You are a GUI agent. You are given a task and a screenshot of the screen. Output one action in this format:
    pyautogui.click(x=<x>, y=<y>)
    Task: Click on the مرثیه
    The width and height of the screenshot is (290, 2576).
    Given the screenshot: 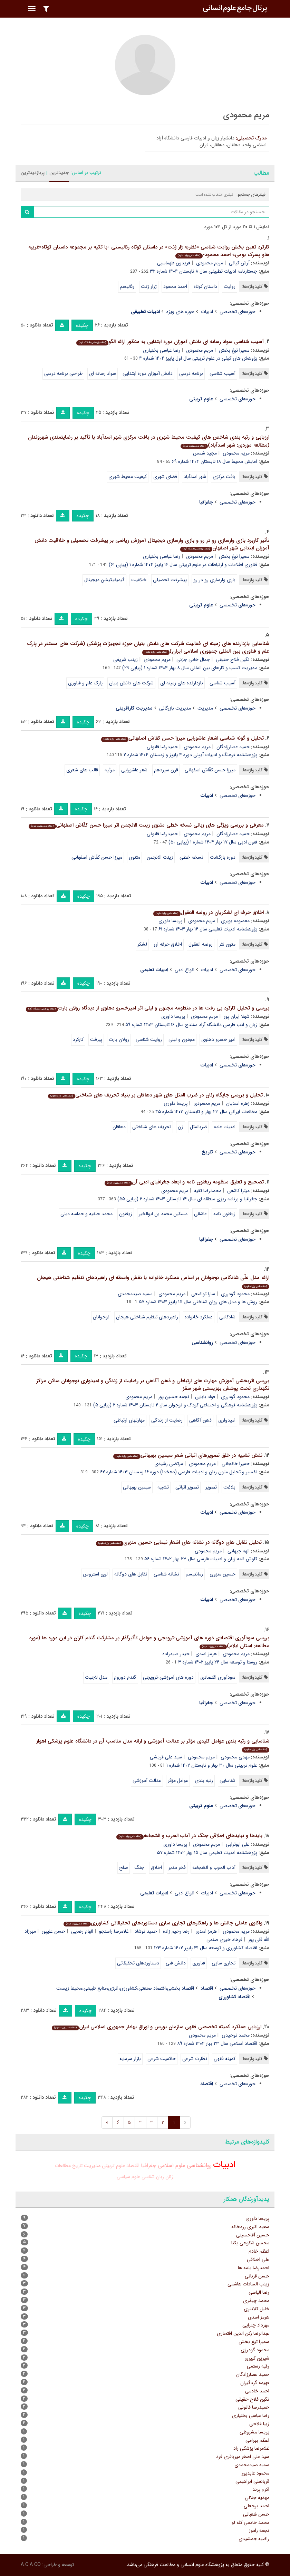 What is the action you would take?
    pyautogui.click(x=110, y=770)
    